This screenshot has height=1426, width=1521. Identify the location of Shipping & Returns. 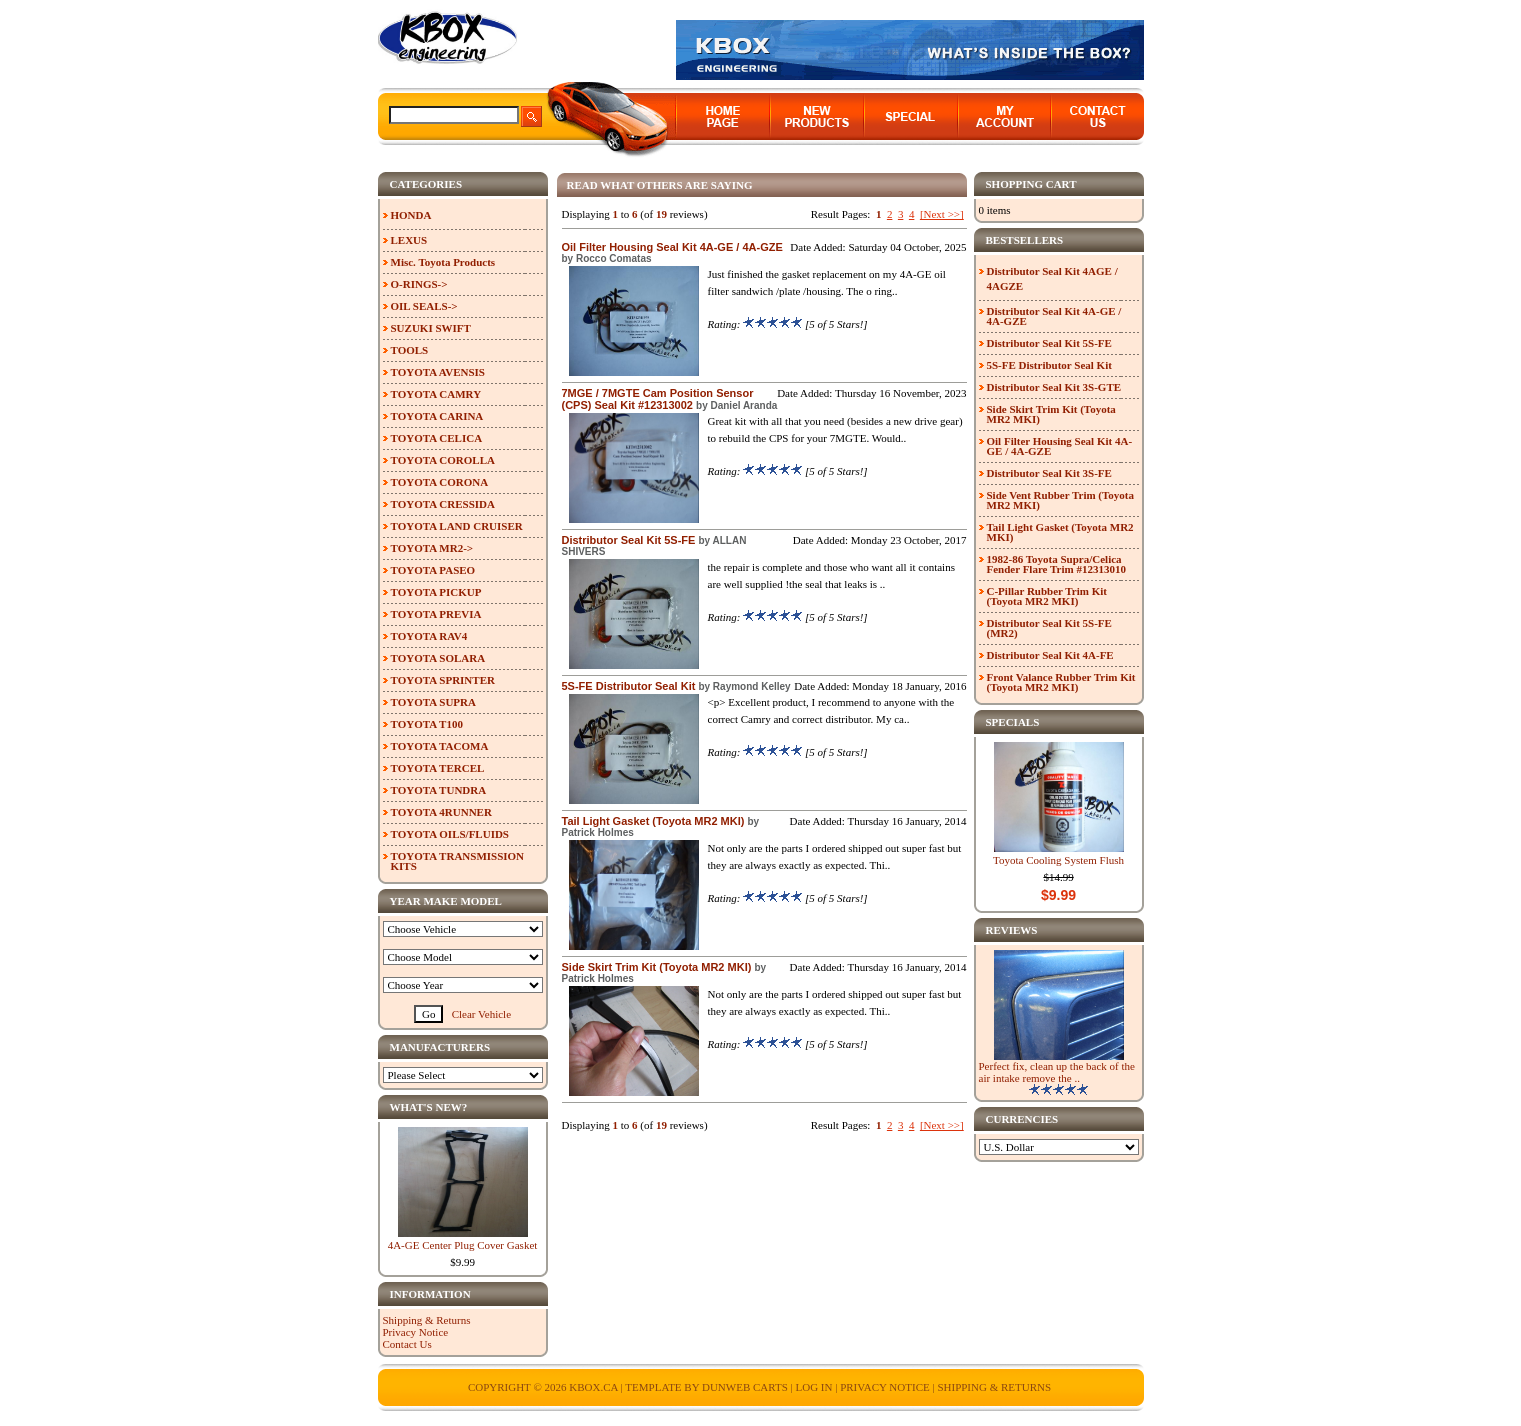
(427, 1320).